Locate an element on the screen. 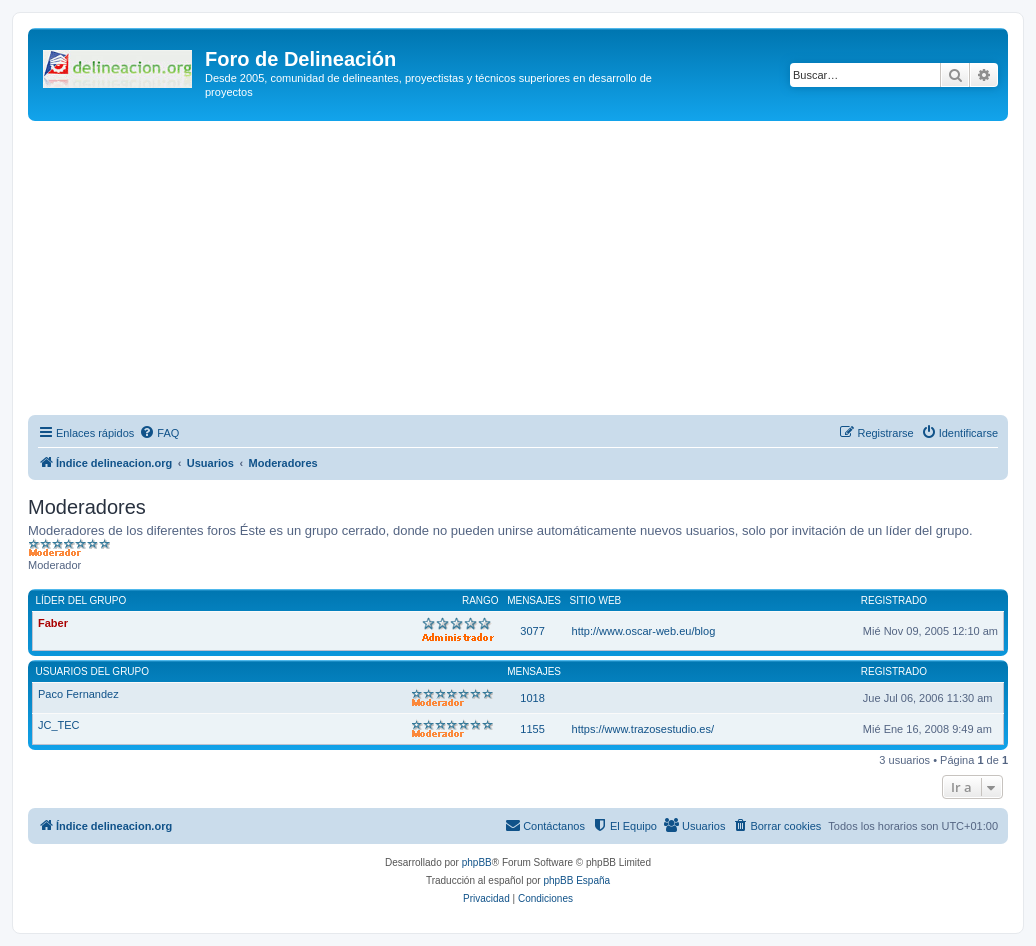  Líder del grupo is located at coordinates (81, 600).